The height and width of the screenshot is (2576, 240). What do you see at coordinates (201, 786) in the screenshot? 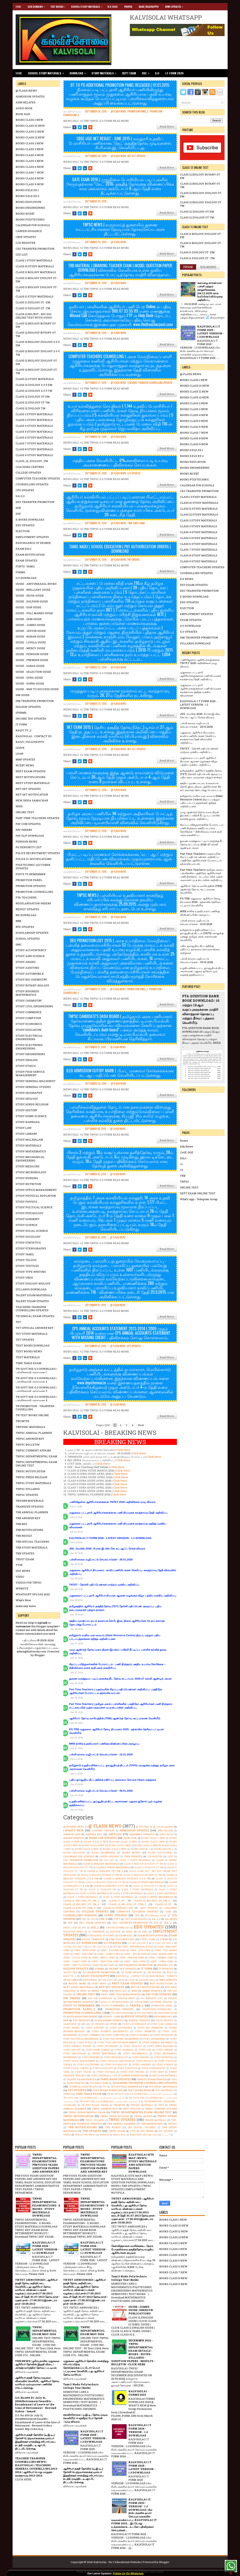
I see `ஊதிய முரண்பாட்டைக் களையக் கோரி, இடைநிலை ஆசிரியர்கள் 33 நாட்களாகத் தொடர்ந்து போராட்டம்` at bounding box center [201, 786].